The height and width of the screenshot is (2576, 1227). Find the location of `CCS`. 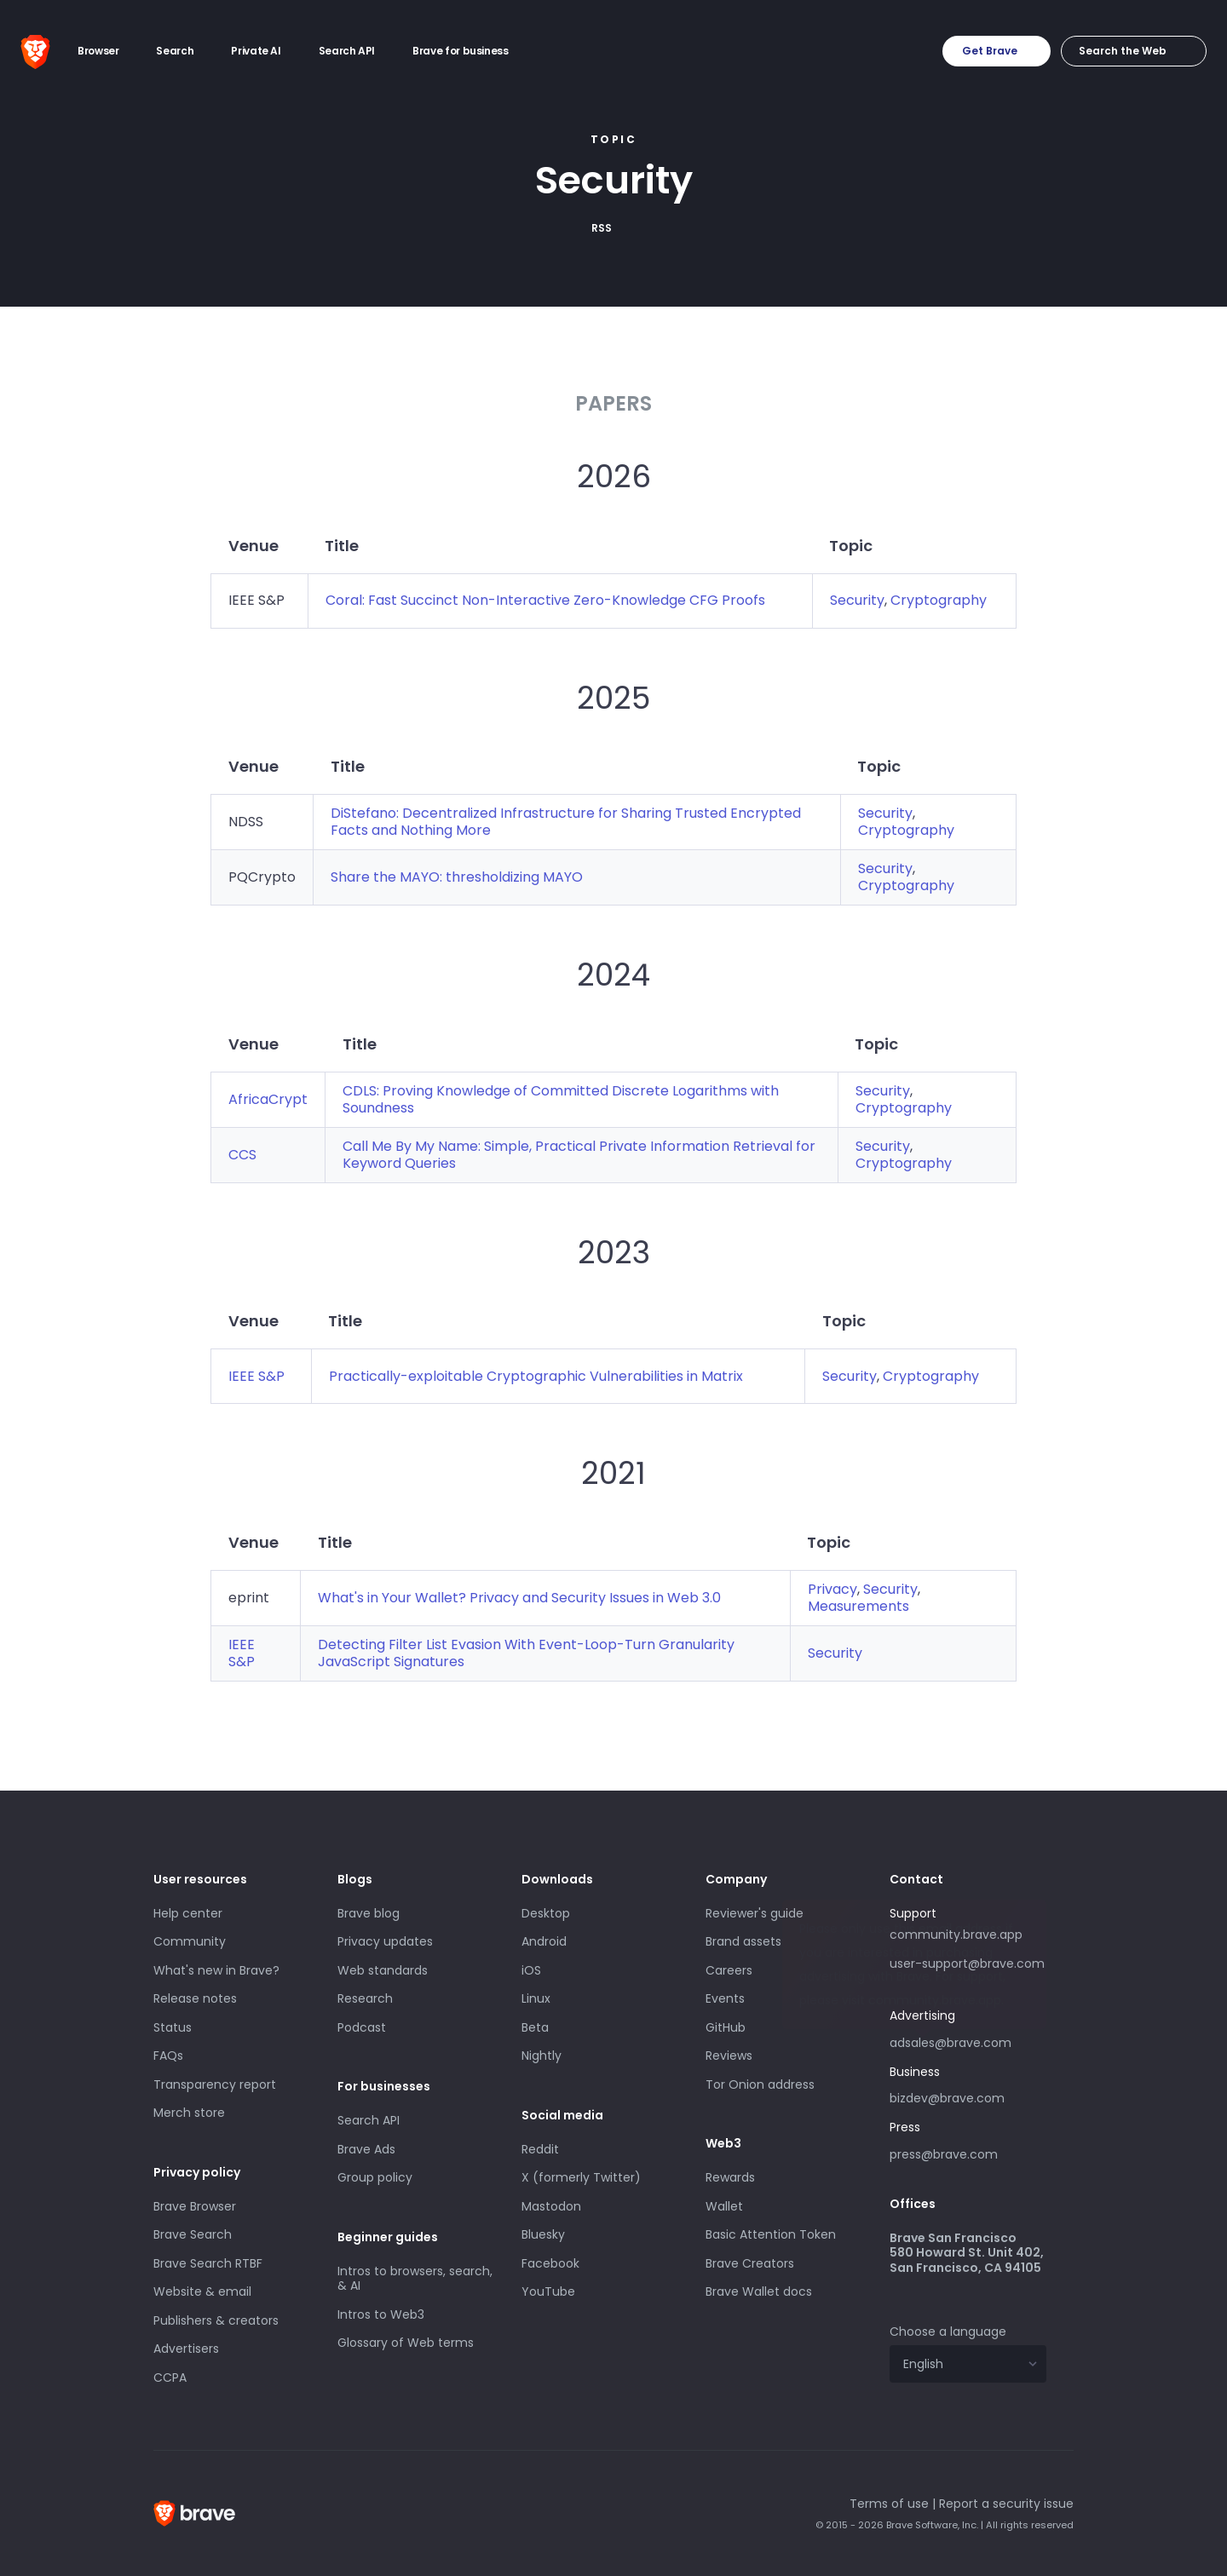

CCS is located at coordinates (242, 1154).